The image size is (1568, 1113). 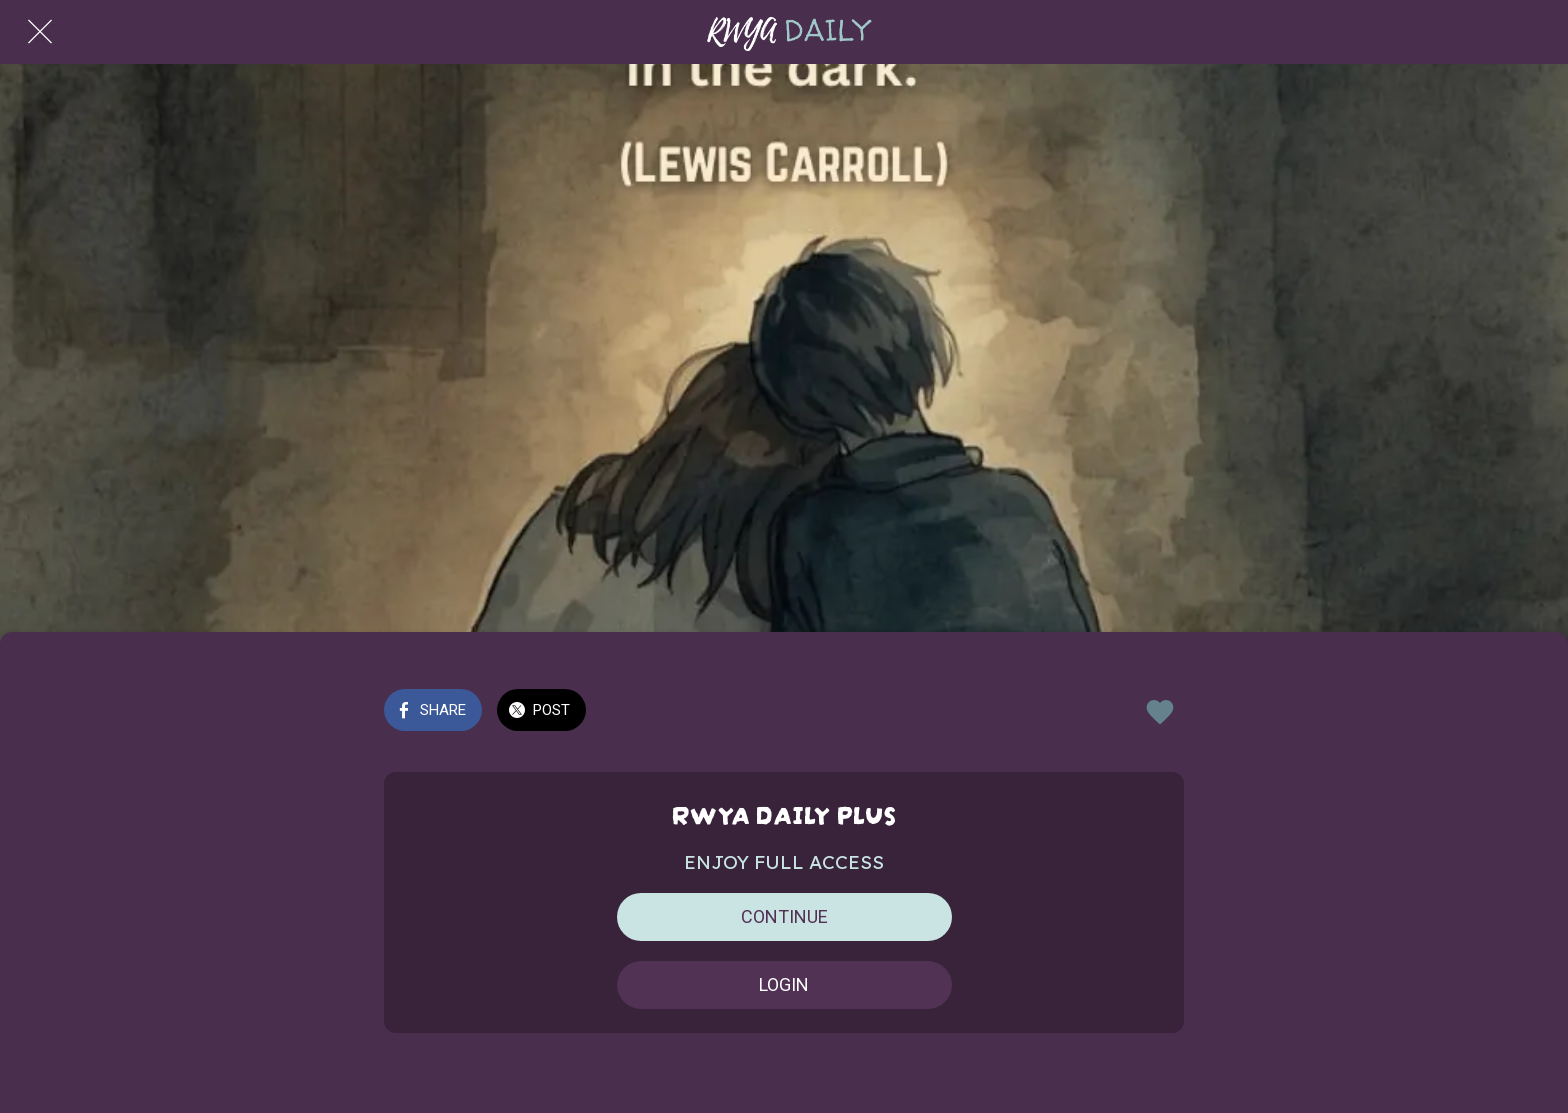 What do you see at coordinates (1160, 712) in the screenshot?
I see `[Add to bookmarks]` at bounding box center [1160, 712].